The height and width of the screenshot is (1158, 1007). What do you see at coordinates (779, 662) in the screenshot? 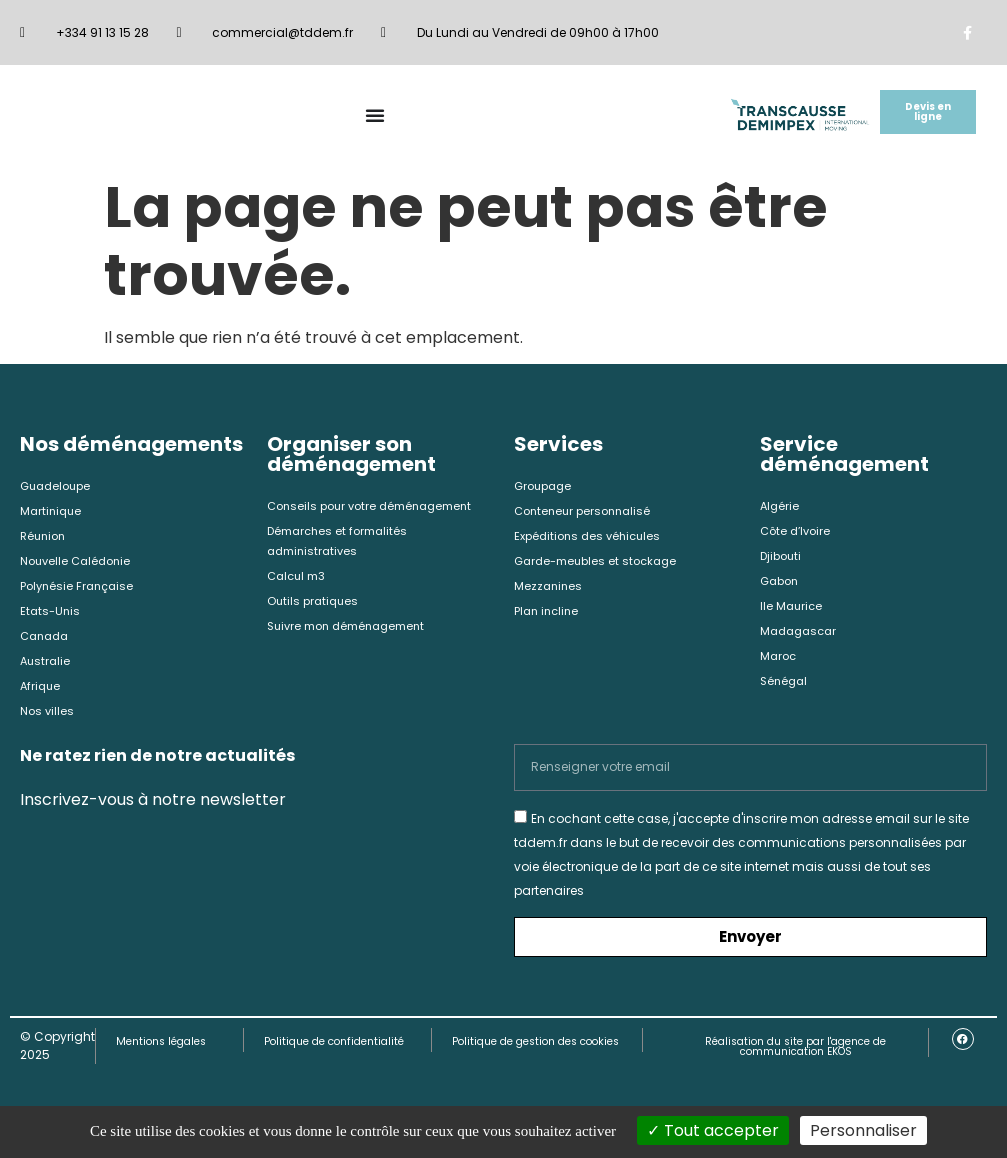
I see `Maroc` at bounding box center [779, 662].